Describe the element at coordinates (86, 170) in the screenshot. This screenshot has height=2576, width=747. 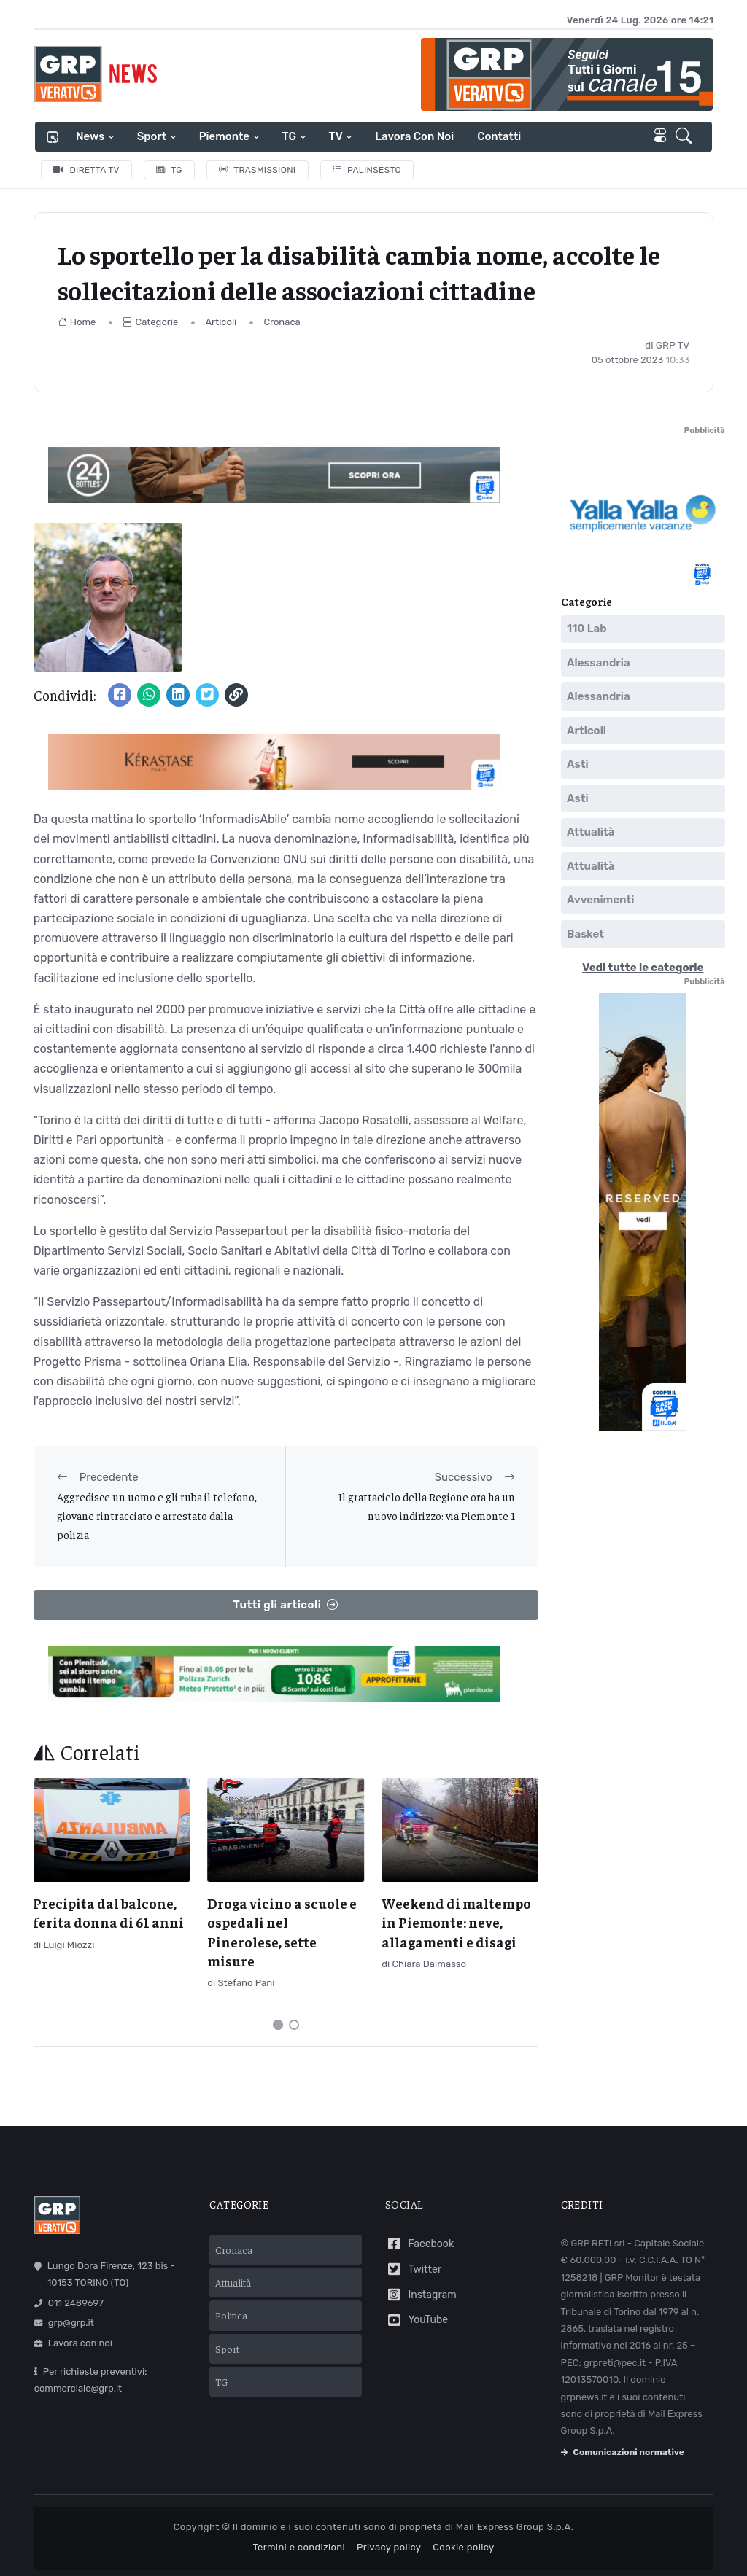
I see `Diretta TV` at that location.